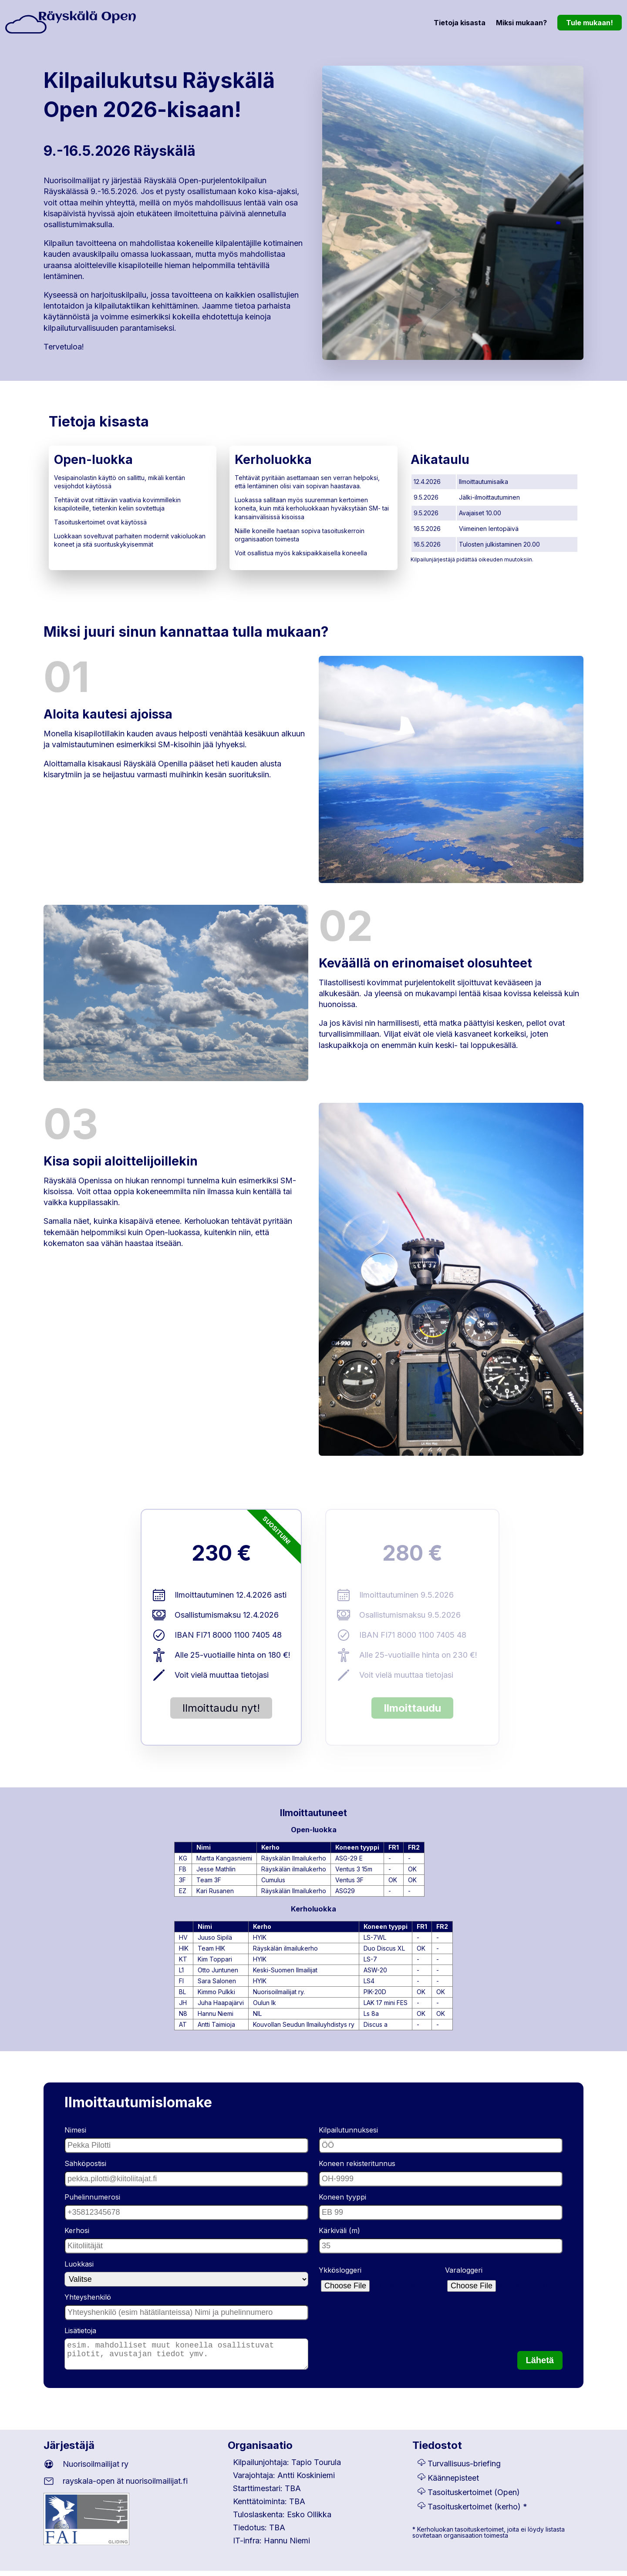 The width and height of the screenshot is (627, 2576). I want to click on Kärkiväli (m), so click(339, 2230).